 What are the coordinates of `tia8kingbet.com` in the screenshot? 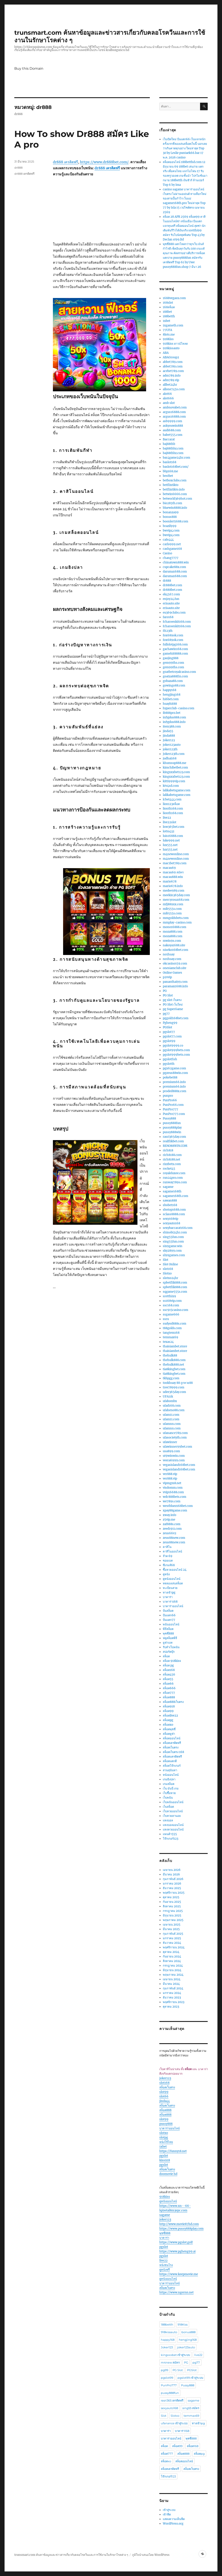 It's located at (174, 1369).